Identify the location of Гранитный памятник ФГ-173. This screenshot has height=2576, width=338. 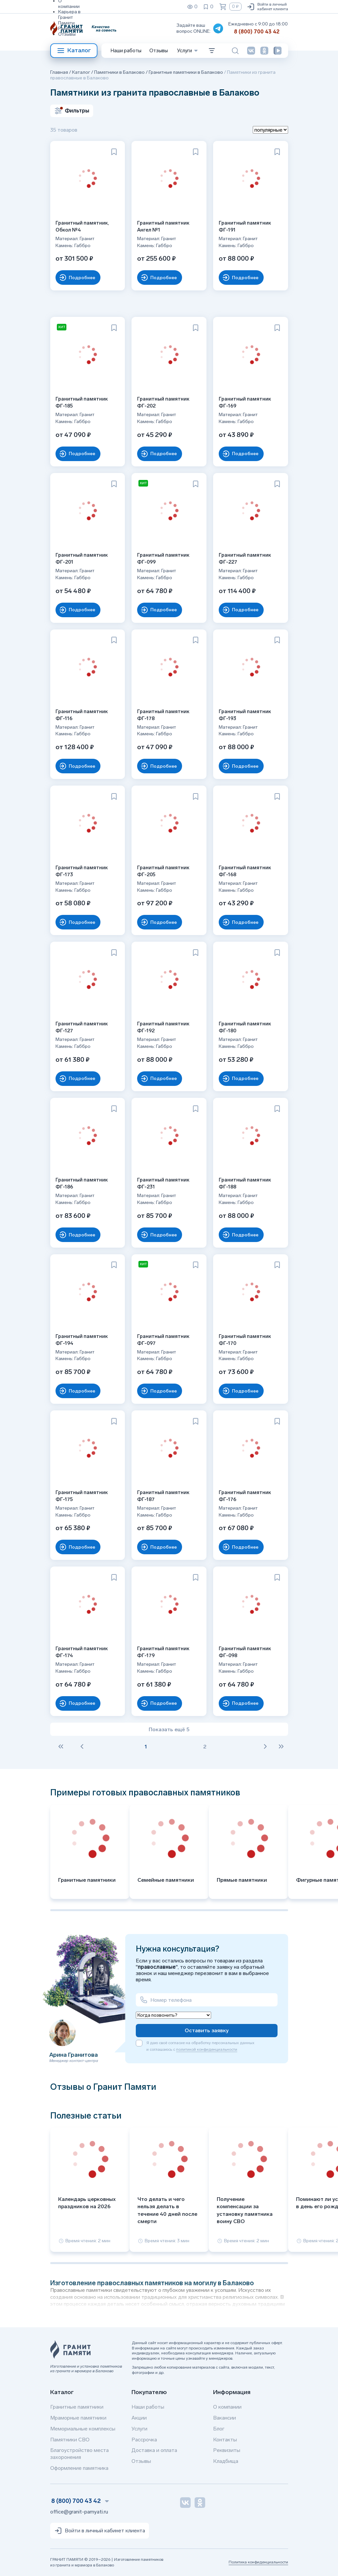
(83, 870).